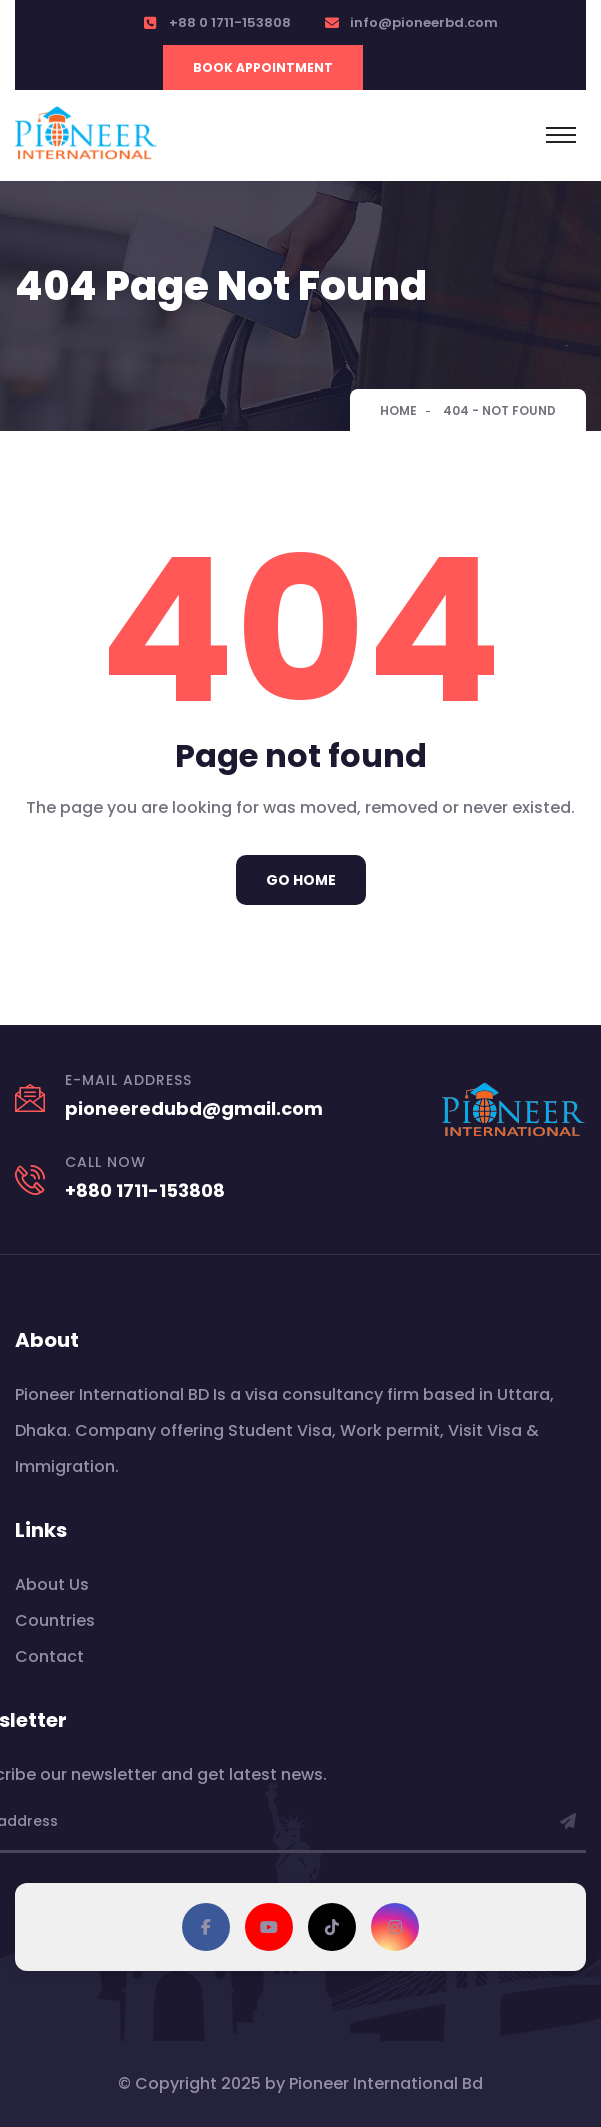  What do you see at coordinates (398, 410) in the screenshot?
I see `Home` at bounding box center [398, 410].